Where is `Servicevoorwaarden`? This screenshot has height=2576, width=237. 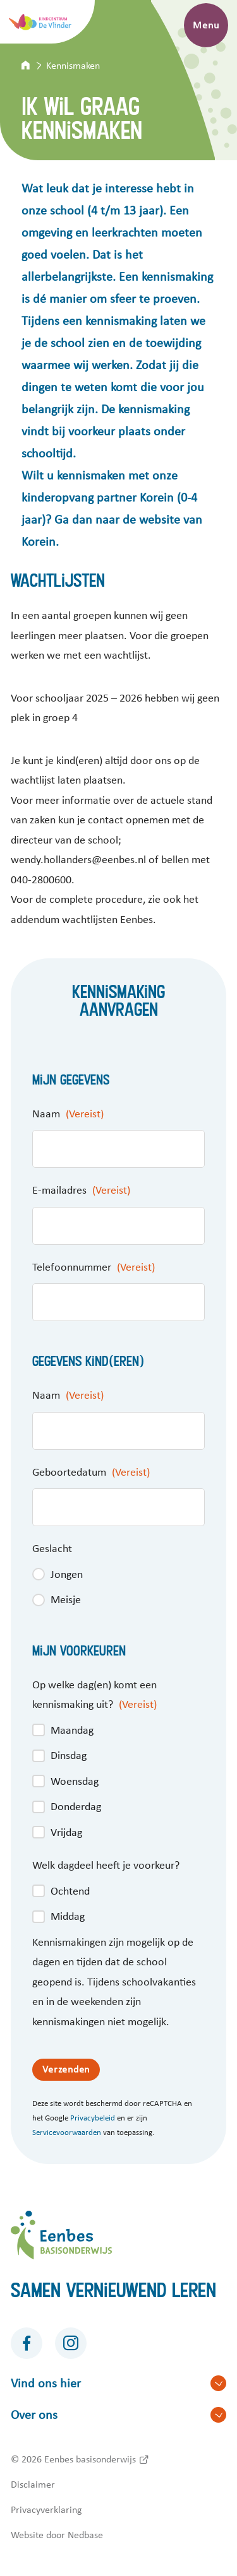
Servicevoorwaarden is located at coordinates (66, 2133).